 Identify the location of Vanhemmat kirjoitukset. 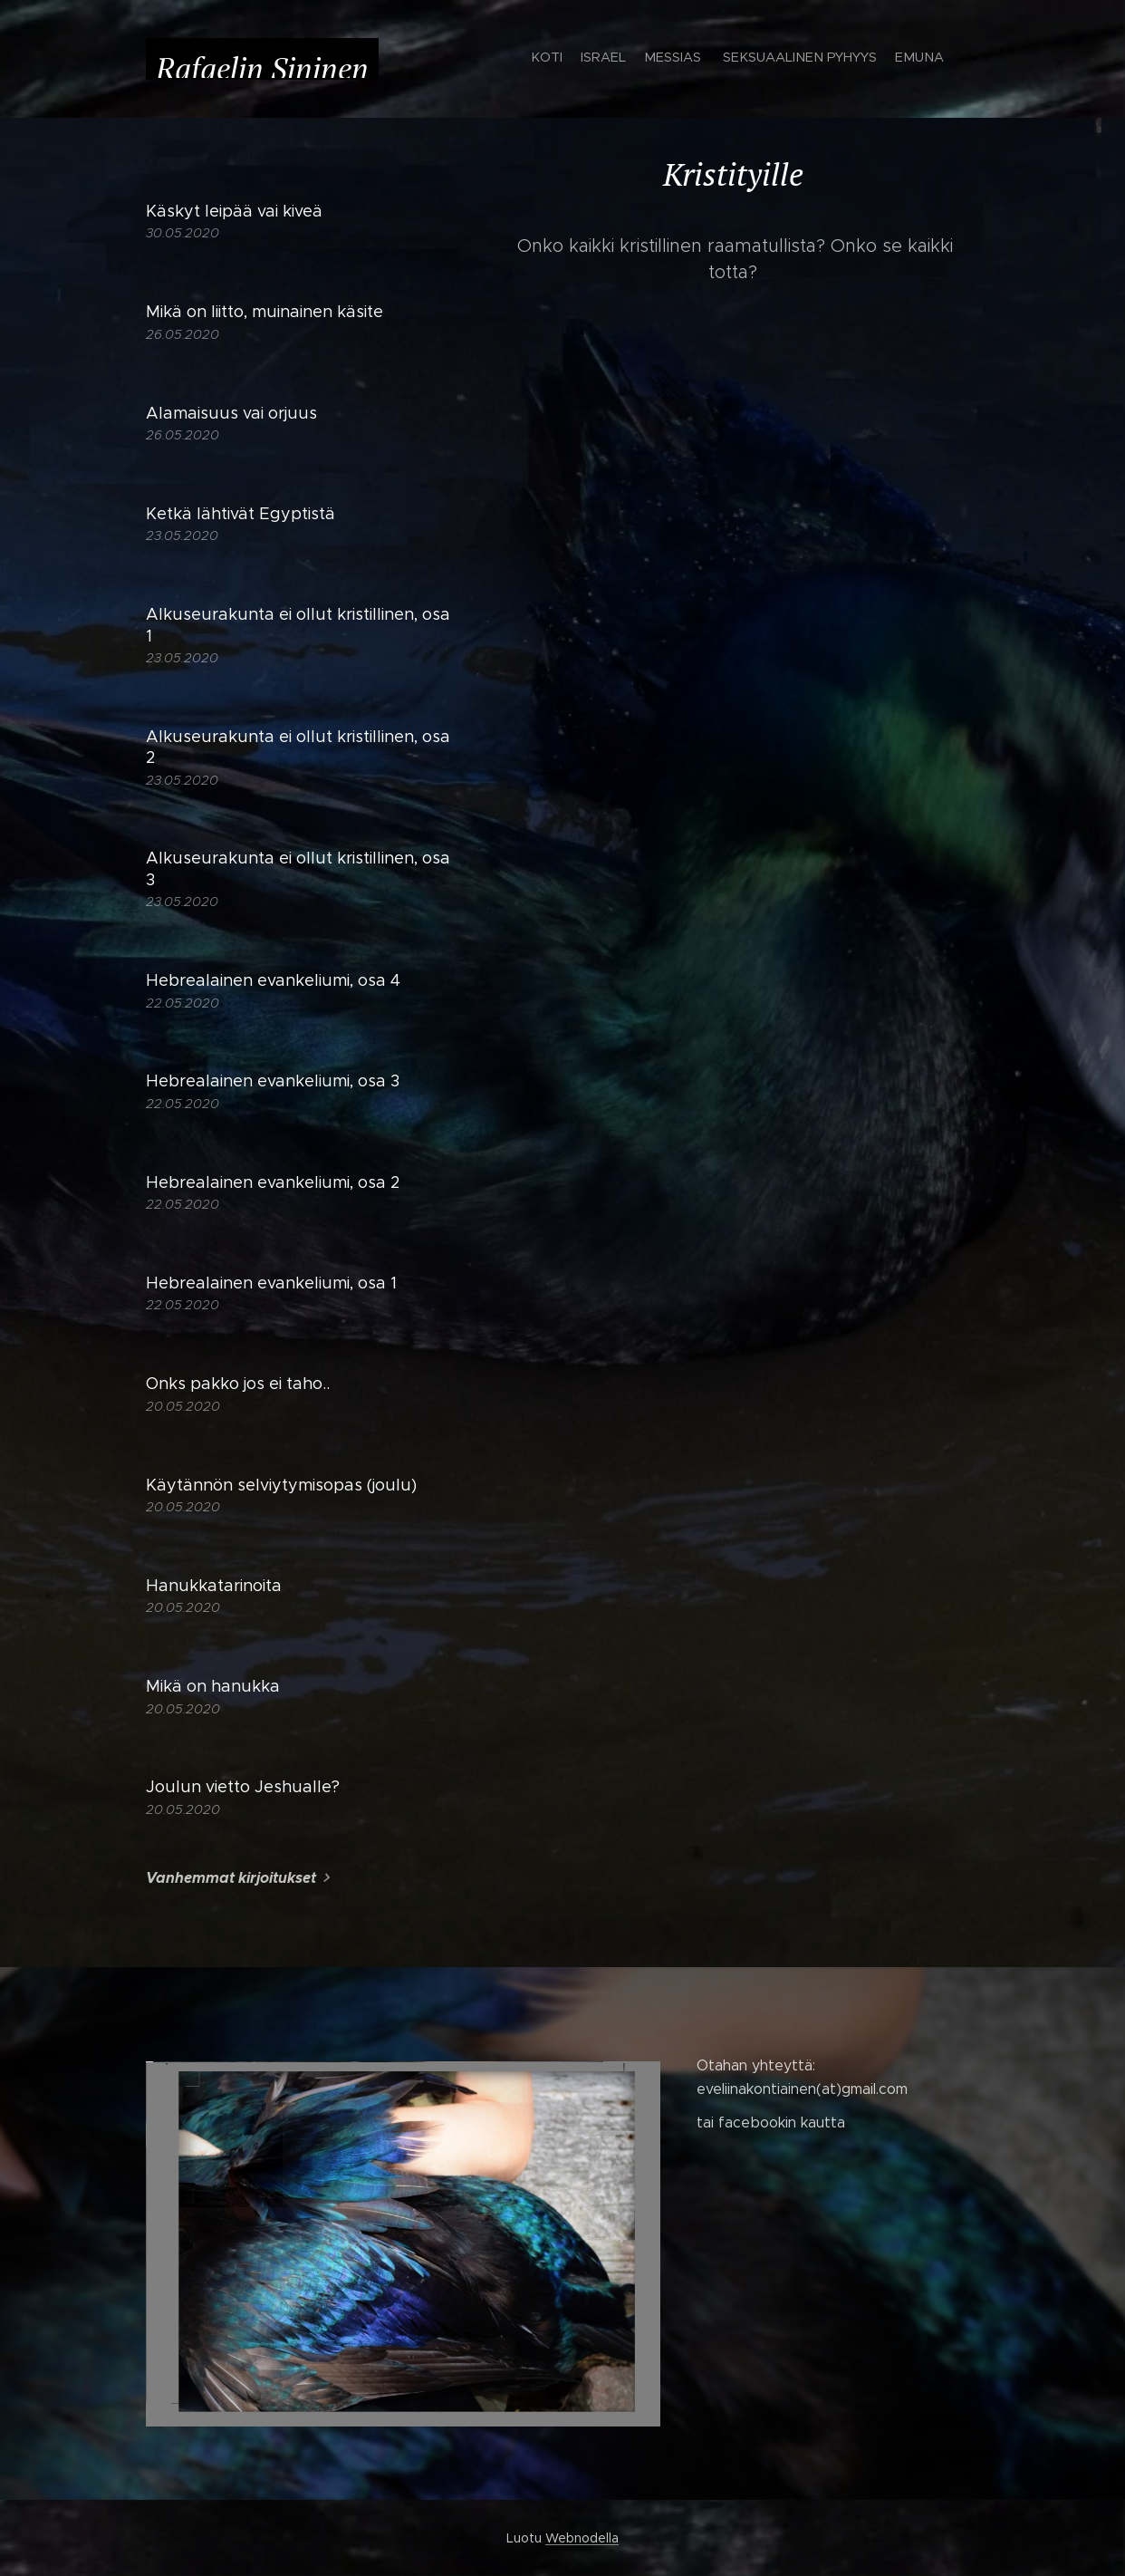
(231, 1877).